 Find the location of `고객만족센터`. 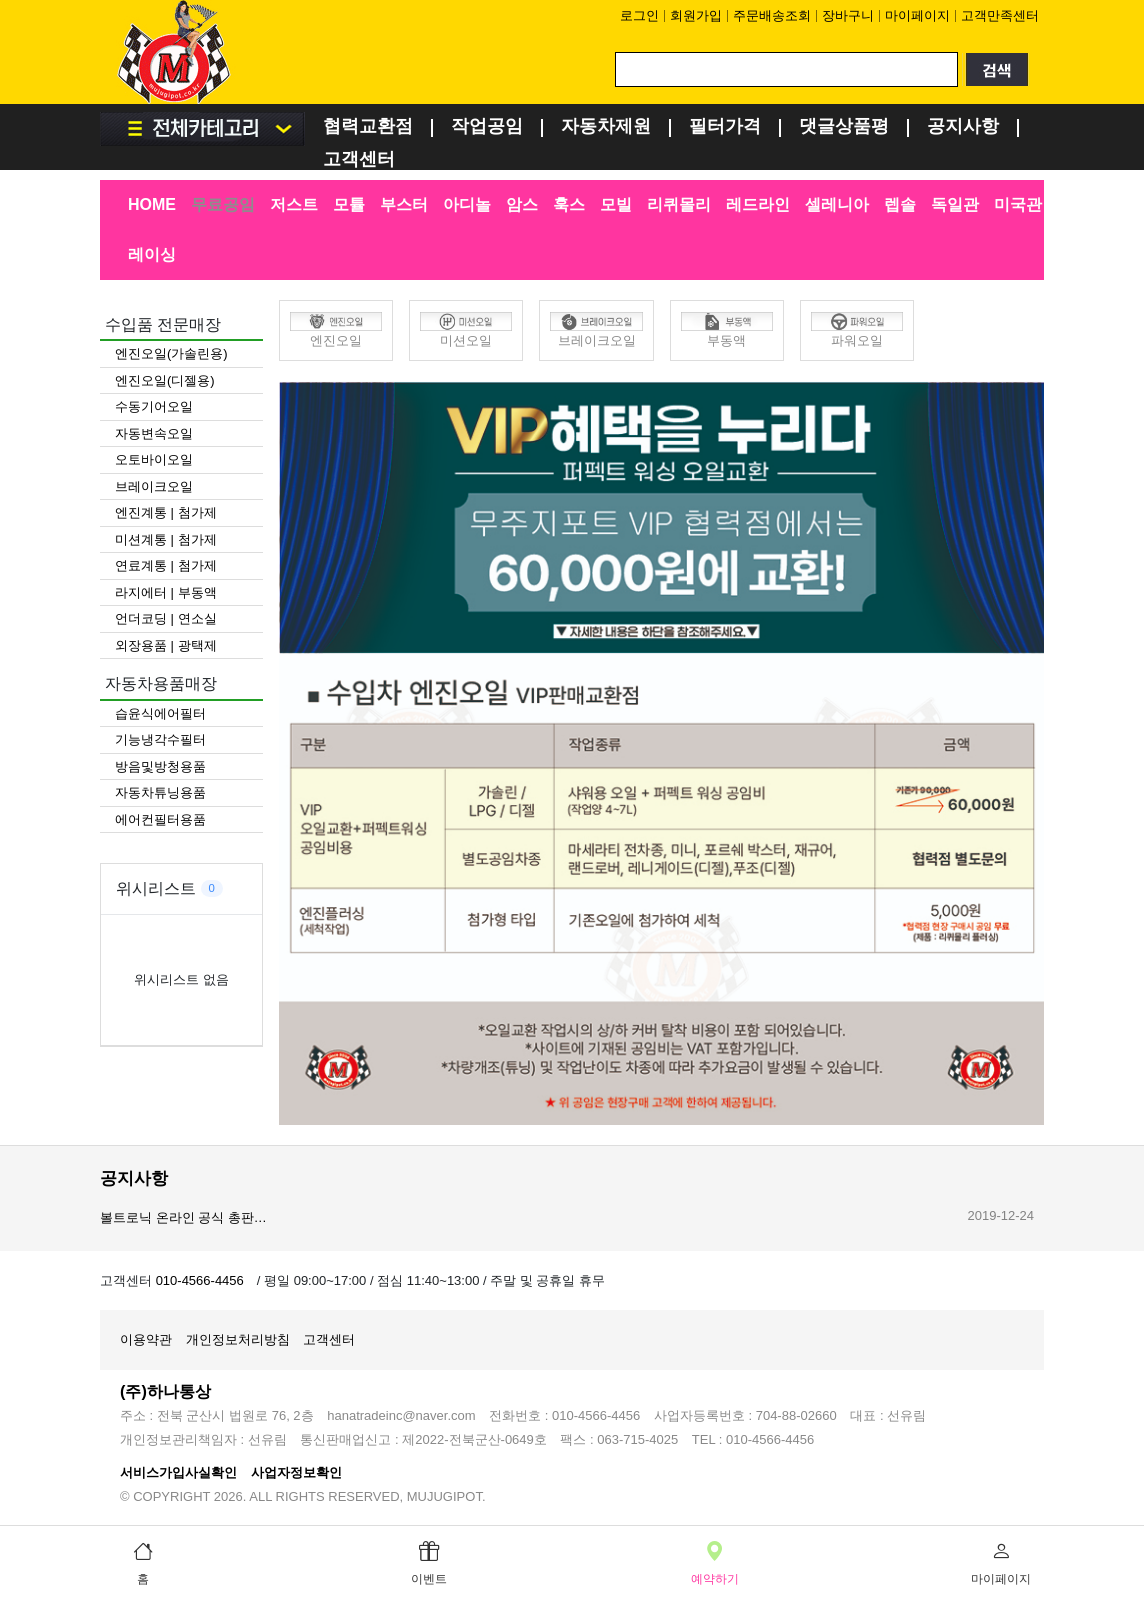

고객만족센터 is located at coordinates (1000, 15).